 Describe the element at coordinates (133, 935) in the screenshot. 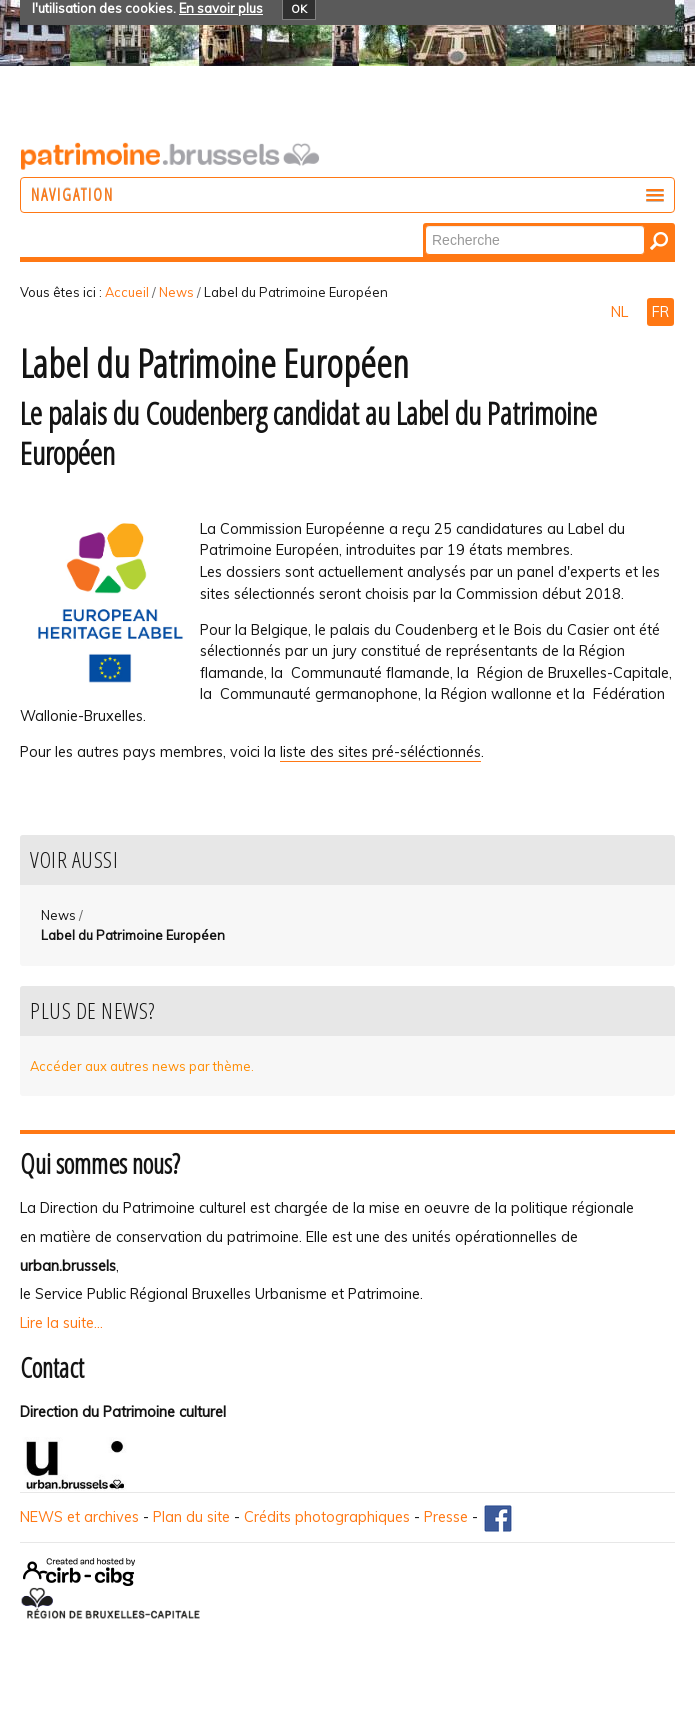

I see `Label du Patrimoine Européen` at that location.